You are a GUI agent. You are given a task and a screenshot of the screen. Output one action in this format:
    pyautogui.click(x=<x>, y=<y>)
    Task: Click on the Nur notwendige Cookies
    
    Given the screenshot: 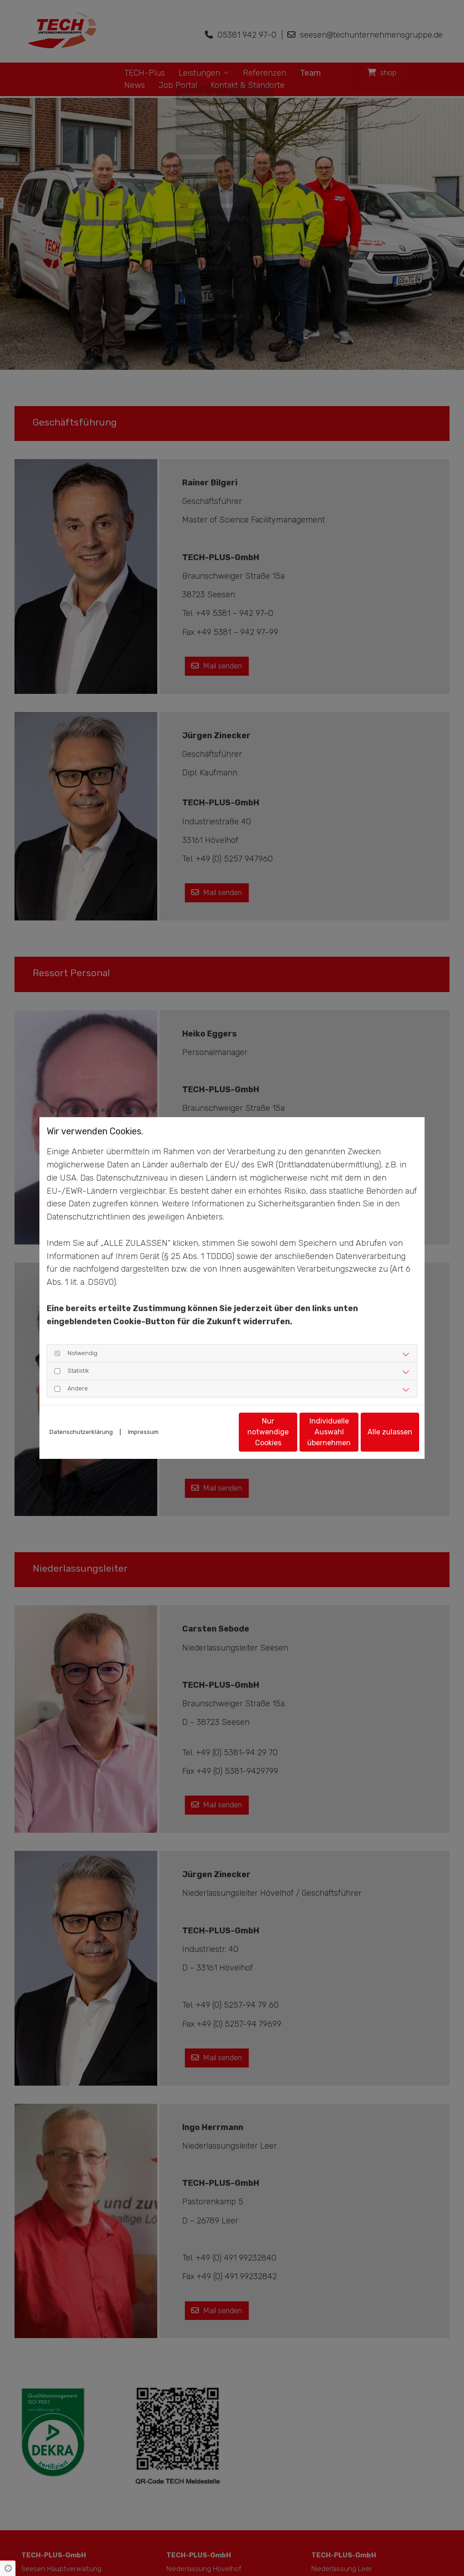 What is the action you would take?
    pyautogui.click(x=205, y=1436)
    